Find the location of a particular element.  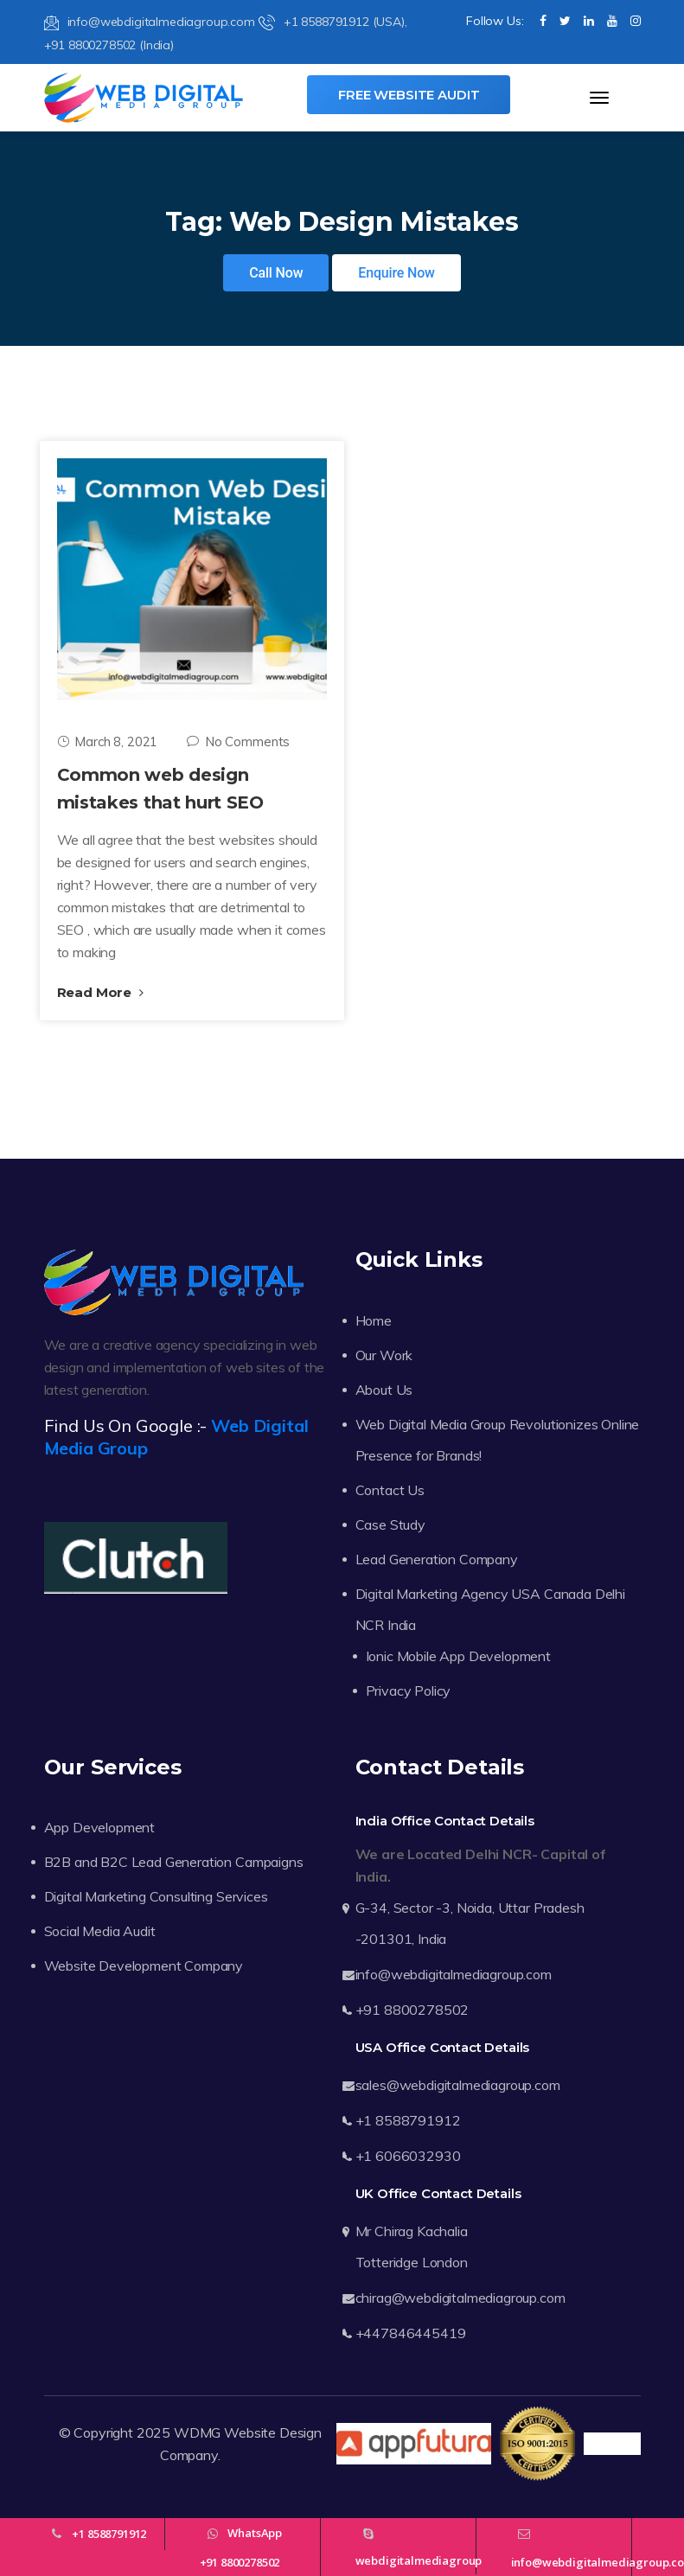

Digital Marketing Consulting Services is located at coordinates (156, 1896).